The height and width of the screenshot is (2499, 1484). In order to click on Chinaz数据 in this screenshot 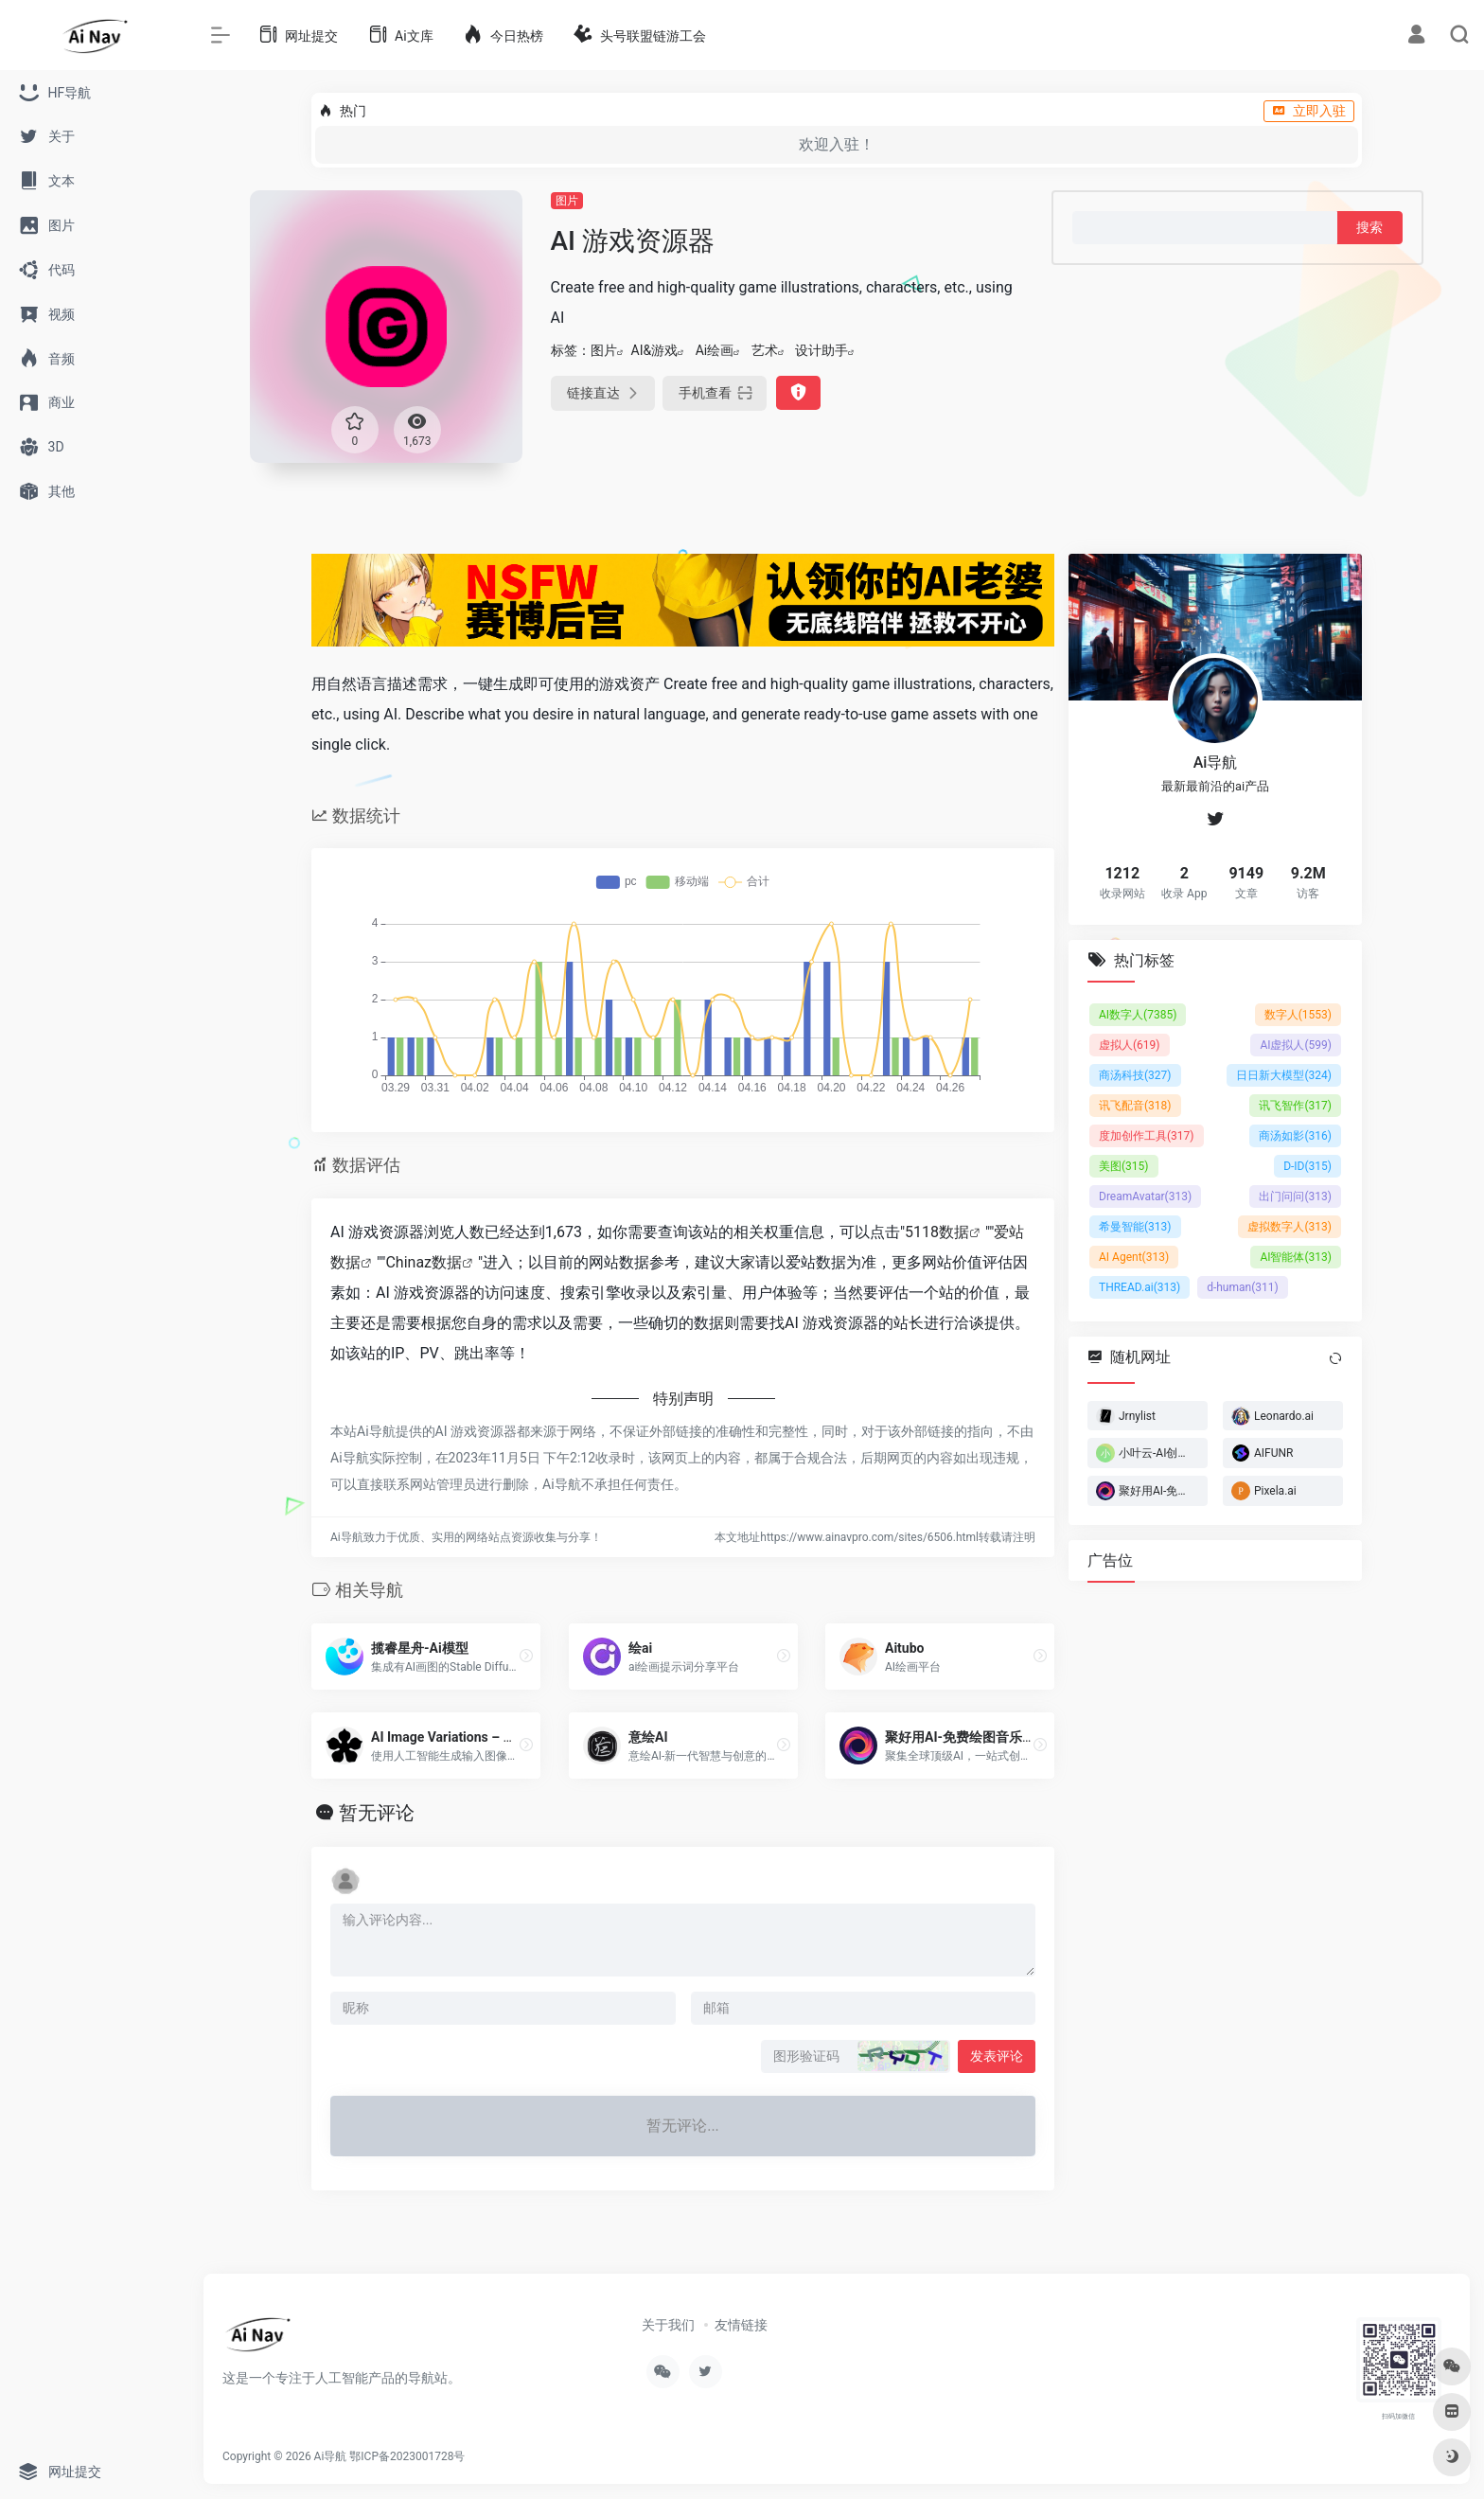, I will do `click(423, 1262)`.